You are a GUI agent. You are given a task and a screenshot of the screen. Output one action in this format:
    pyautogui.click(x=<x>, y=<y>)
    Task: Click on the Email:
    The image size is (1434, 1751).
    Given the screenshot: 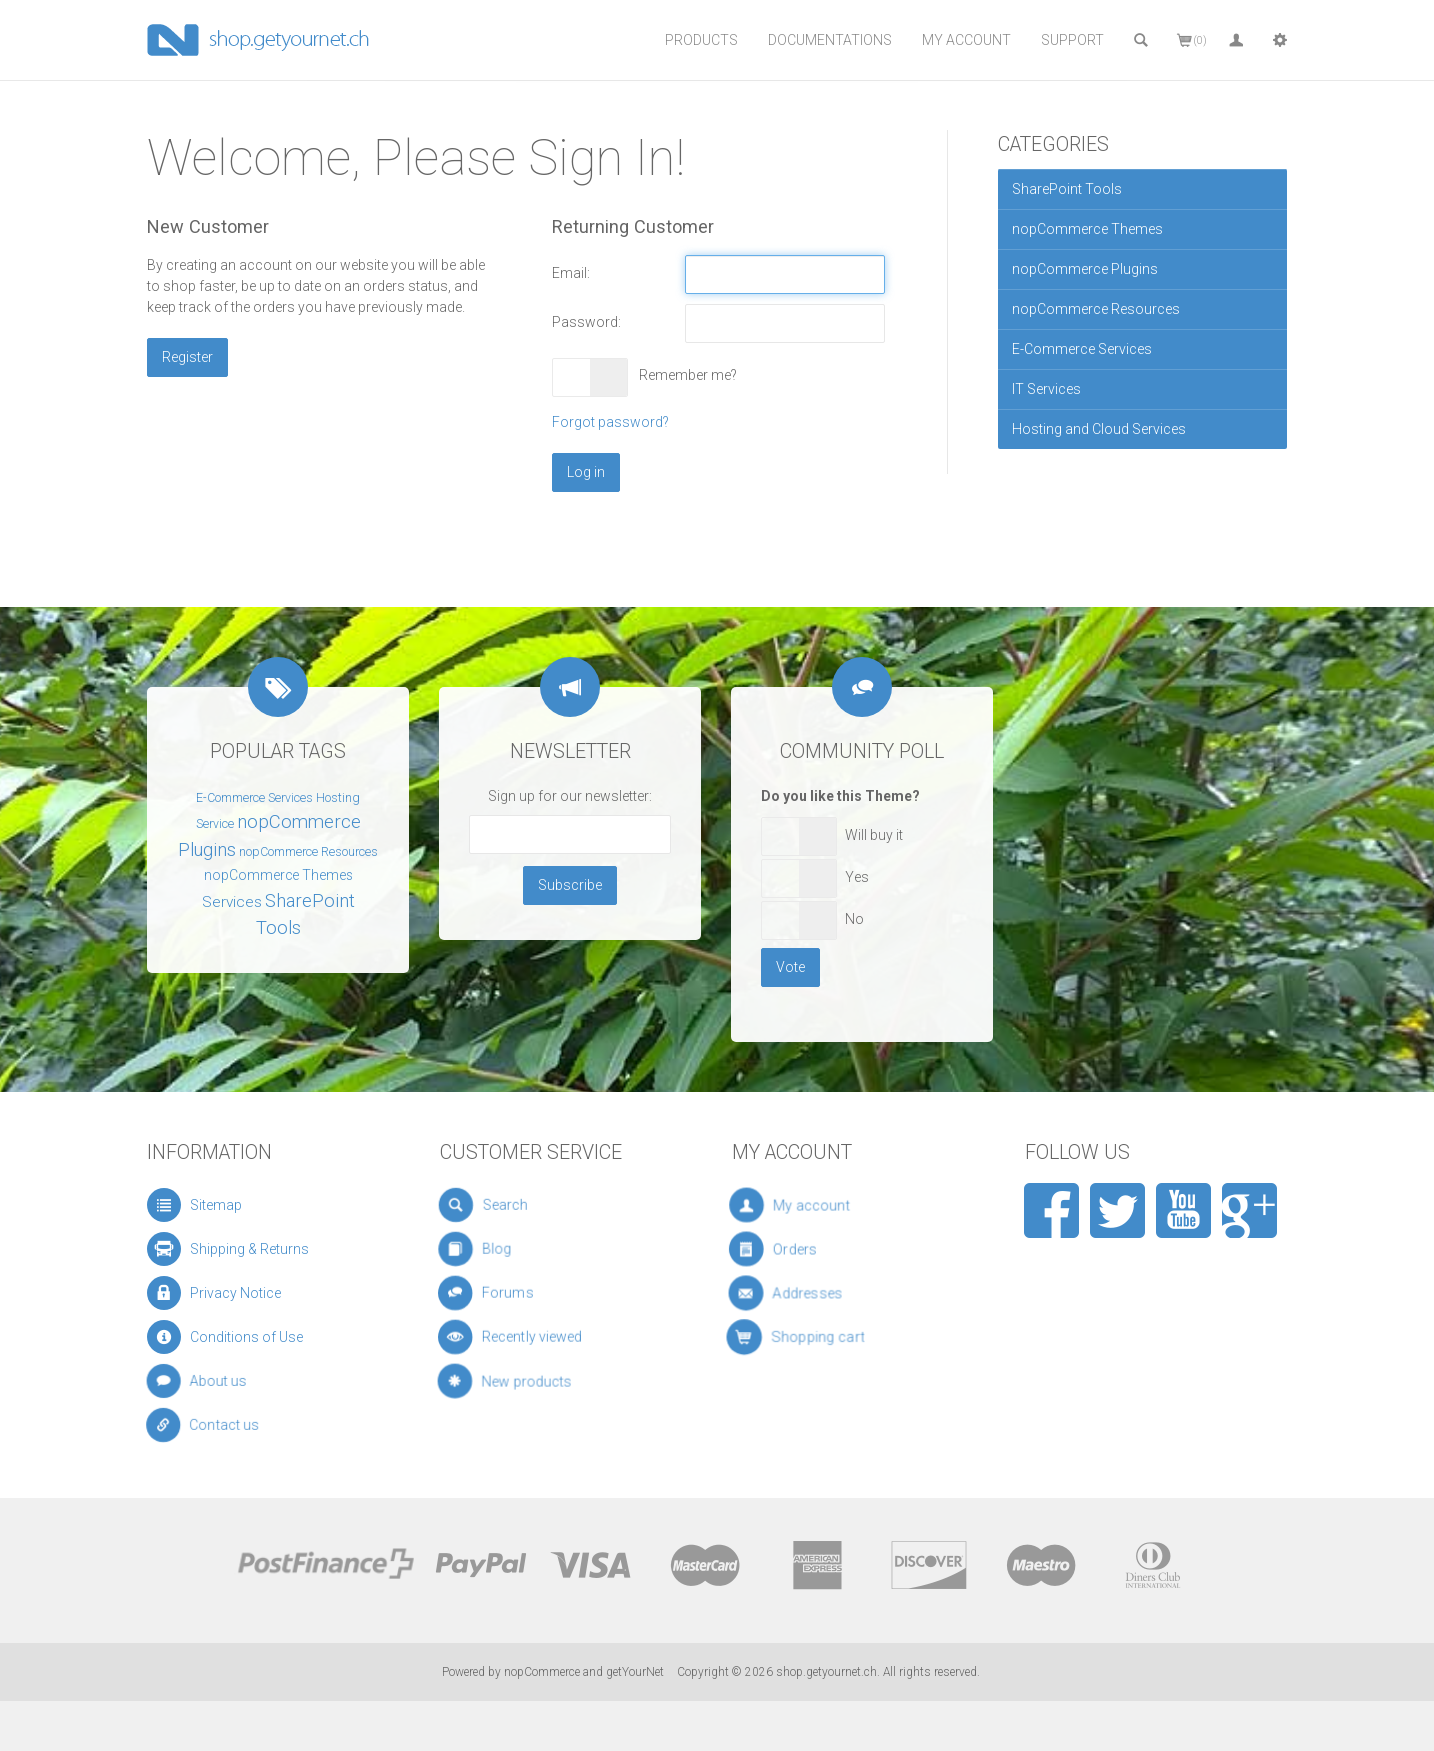 What is the action you would take?
    pyautogui.click(x=571, y=273)
    